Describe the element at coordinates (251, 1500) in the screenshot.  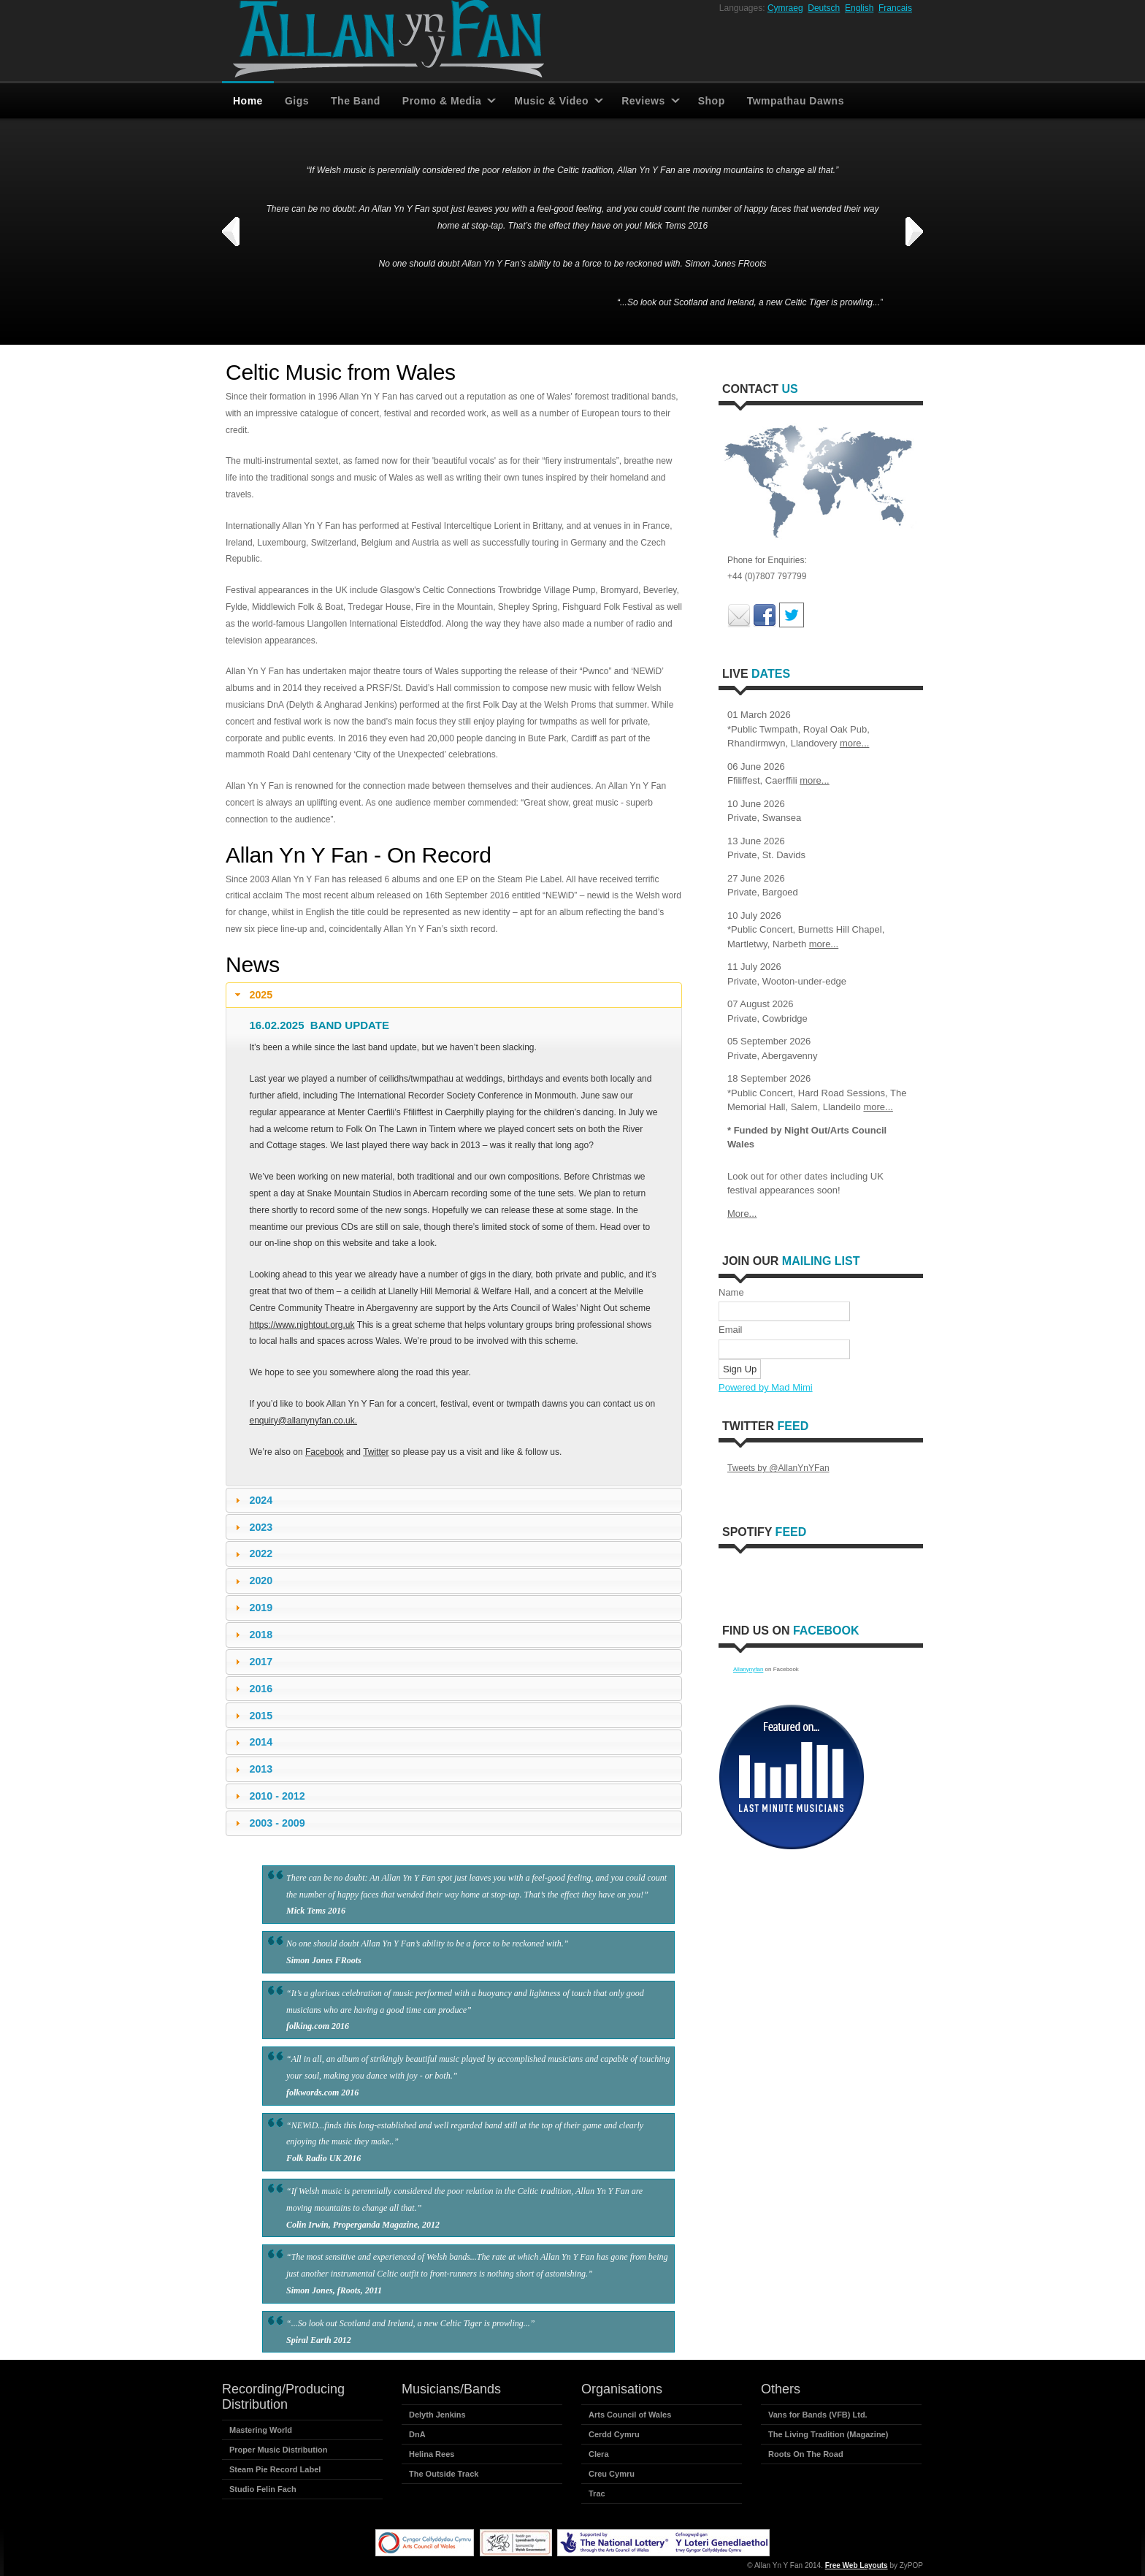
I see `2024 [tab]` at that location.